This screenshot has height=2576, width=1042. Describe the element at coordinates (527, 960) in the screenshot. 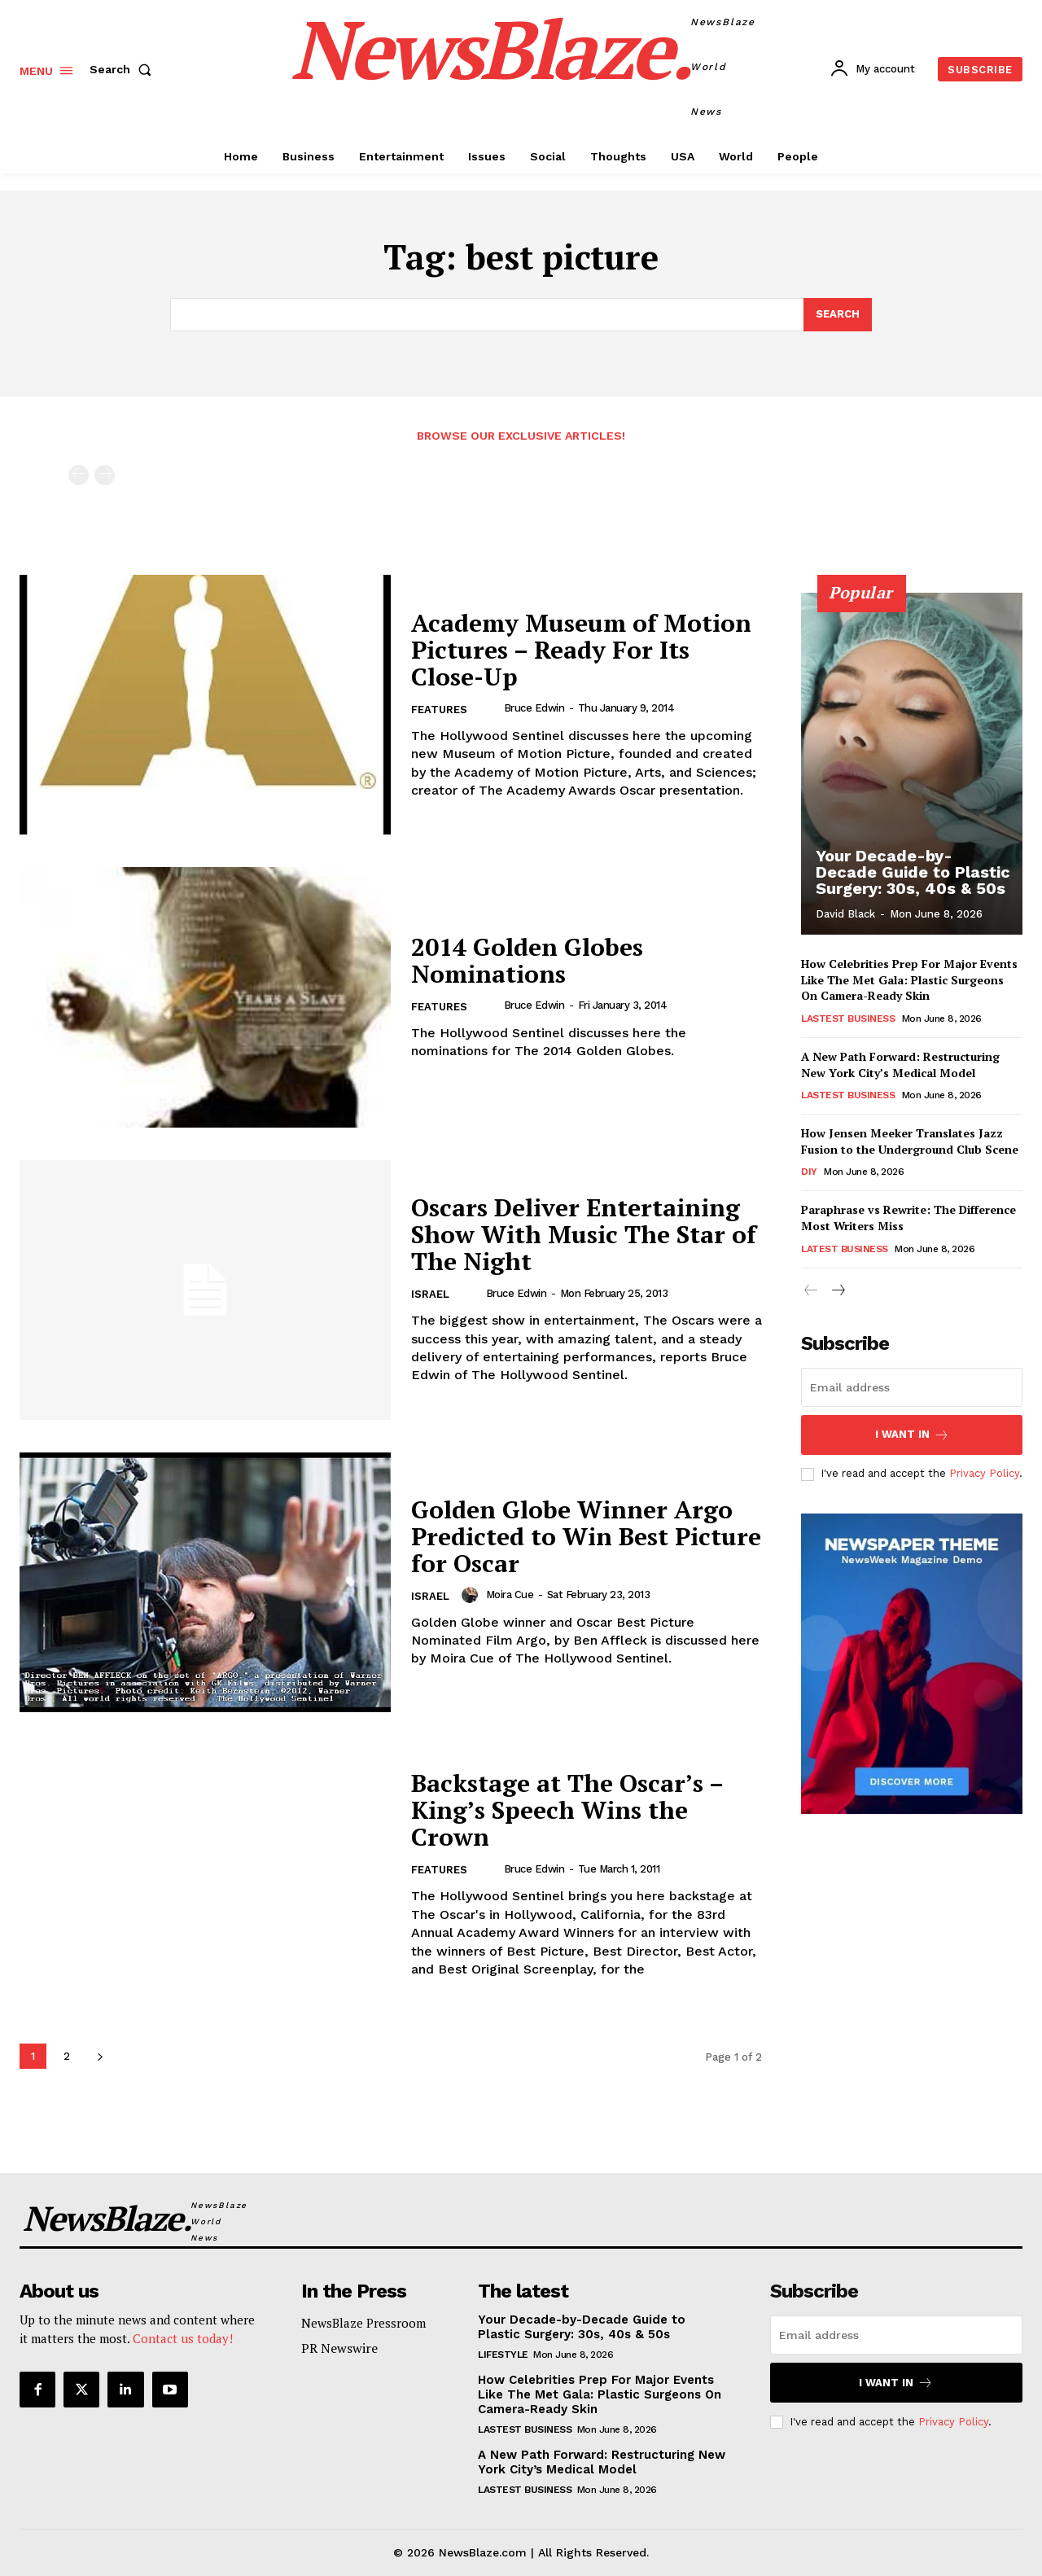

I see `2014 Golden Globes Nominations` at that location.